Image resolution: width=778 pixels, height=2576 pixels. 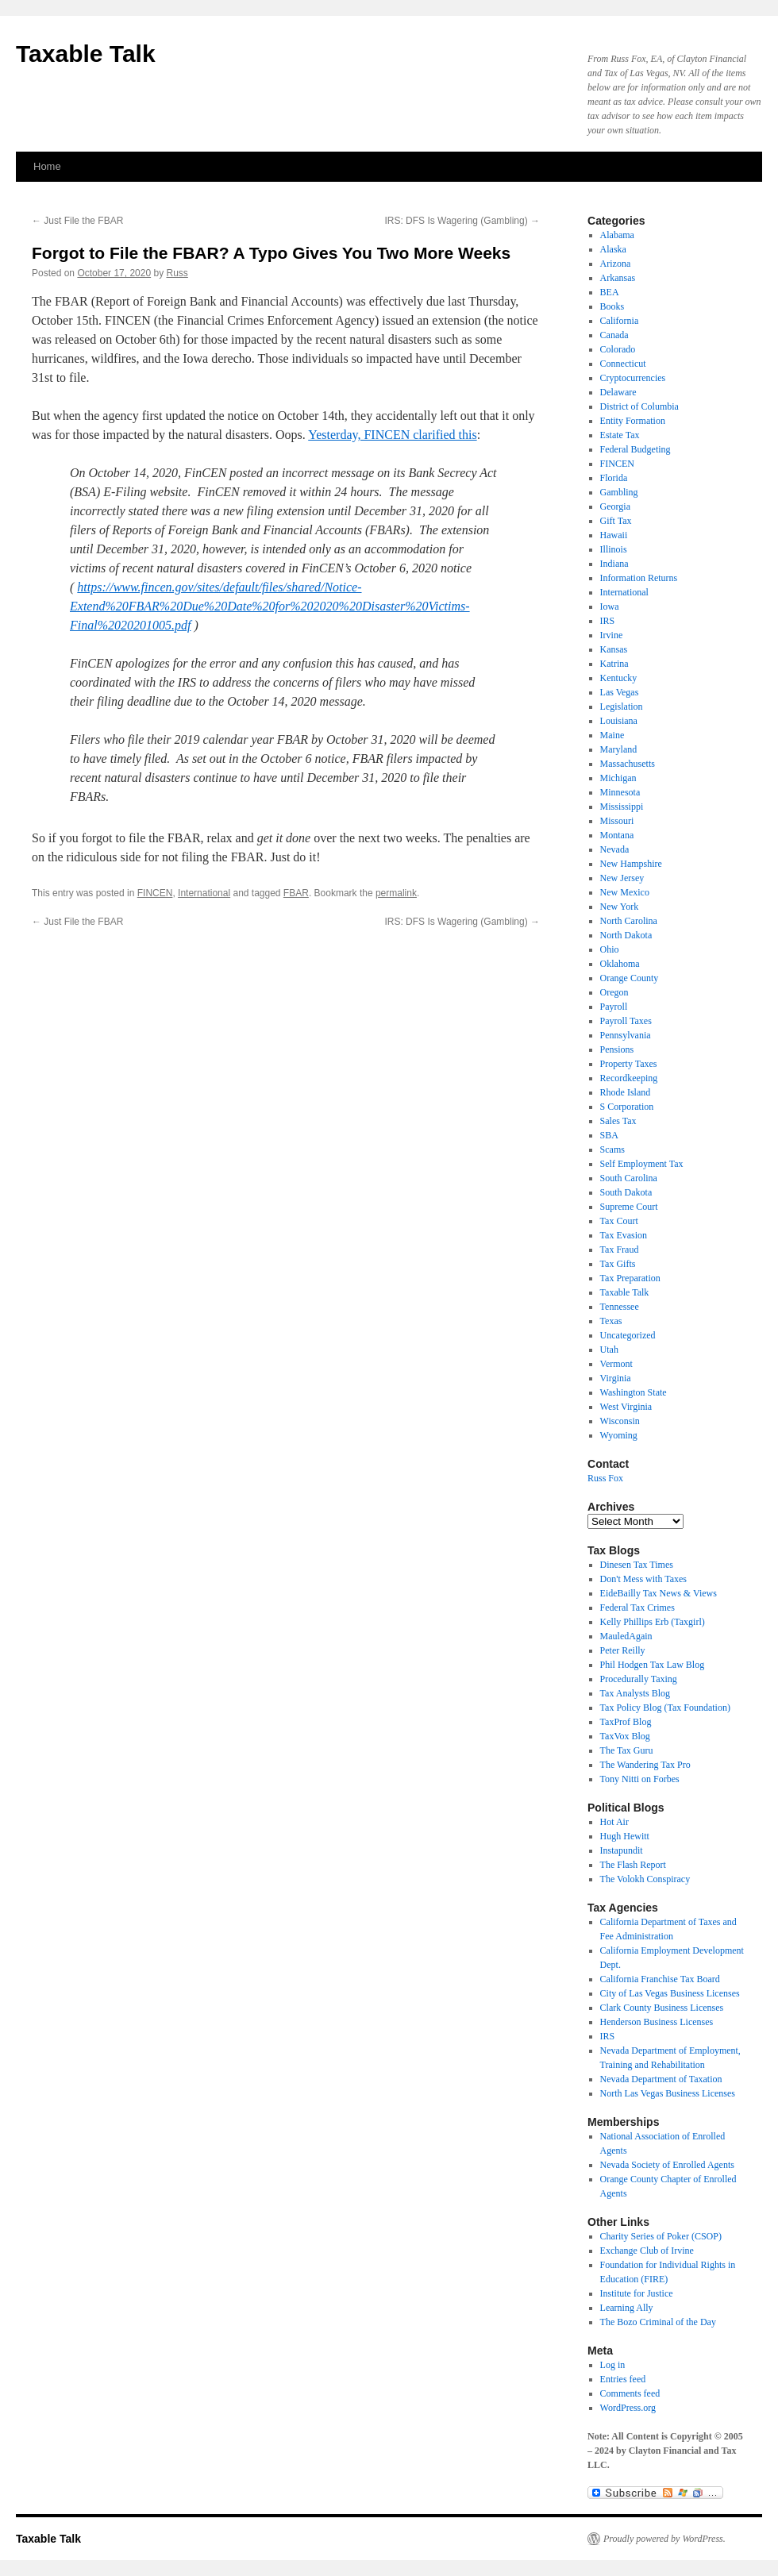 I want to click on The Bozo Criminal of the Day, so click(x=658, y=2322).